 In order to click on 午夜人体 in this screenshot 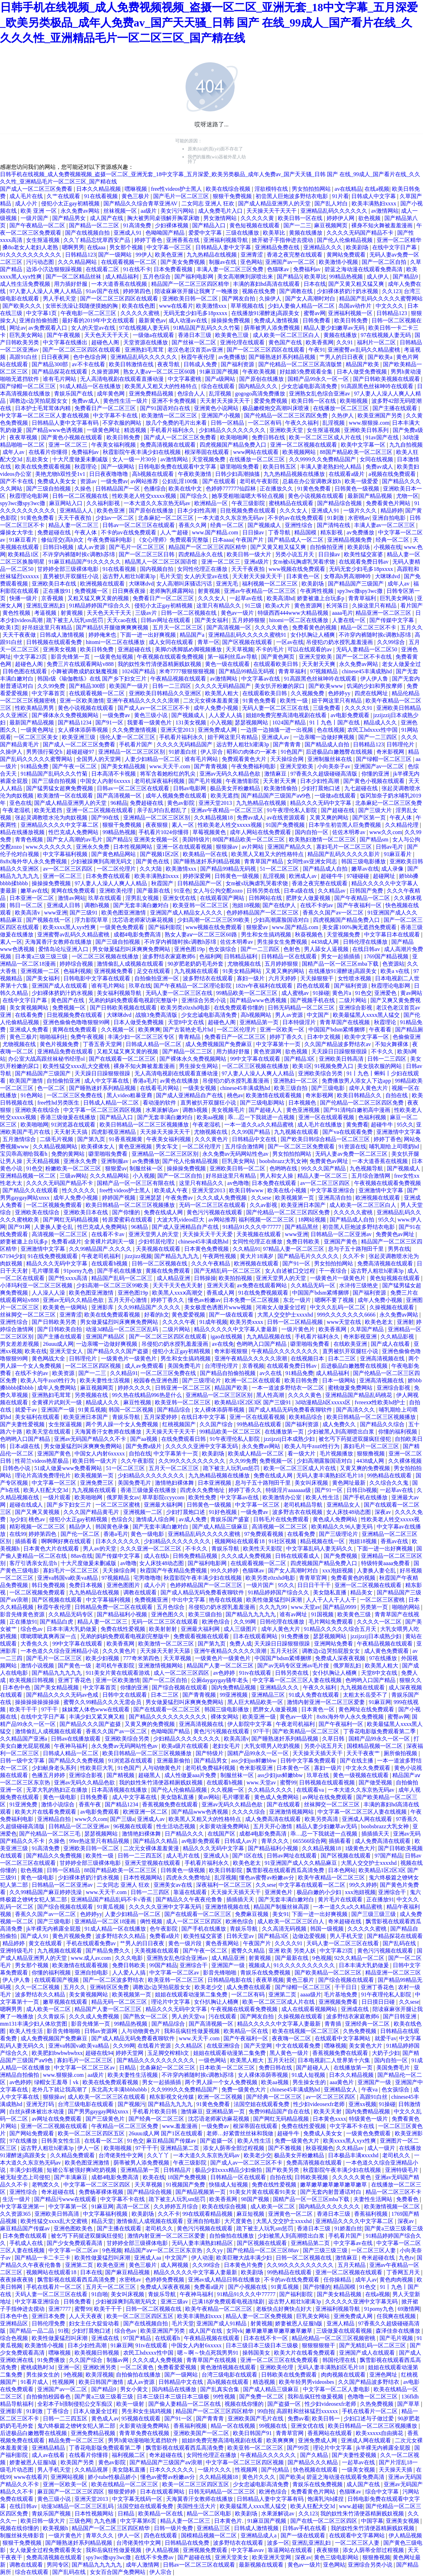, I will do `click(86, 532)`.